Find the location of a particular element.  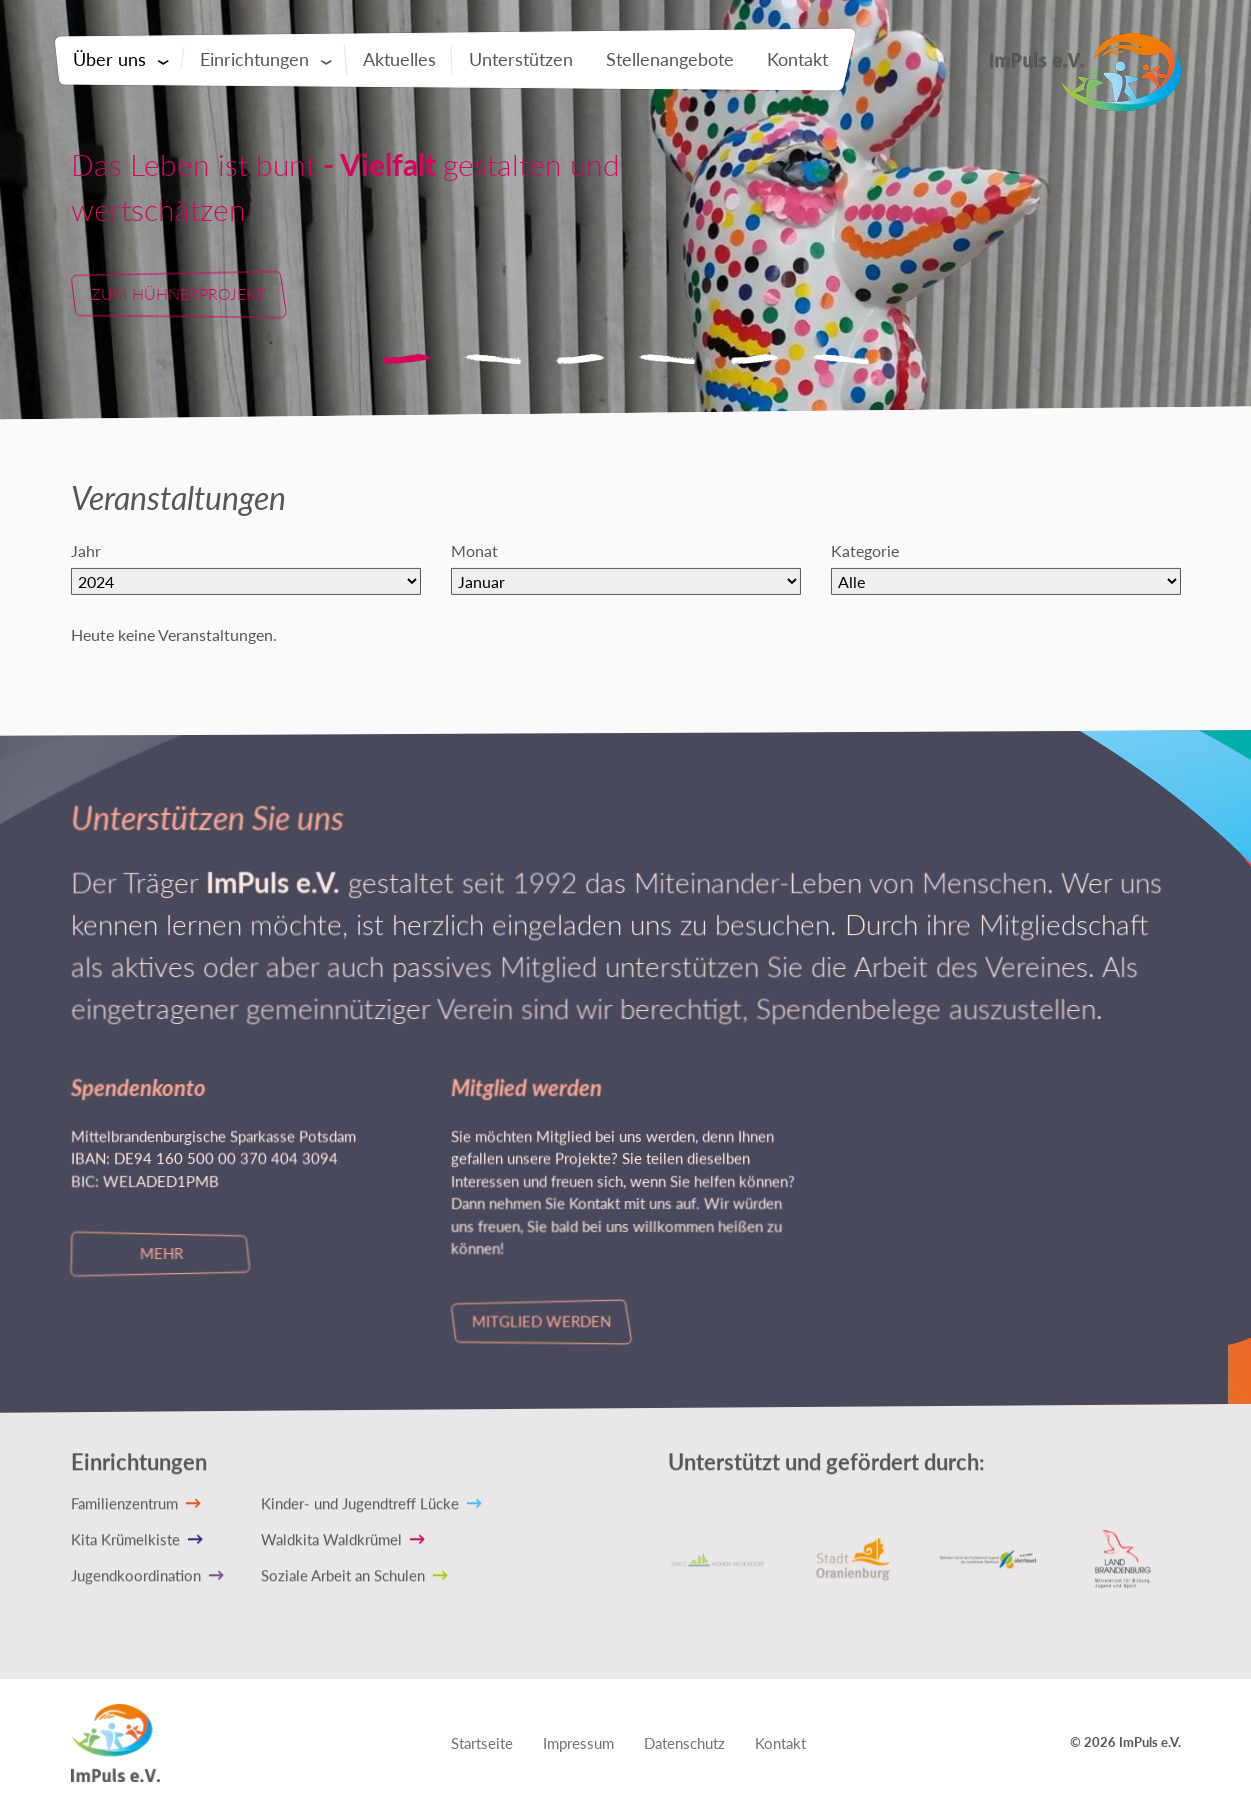

Monat is located at coordinates (473, 550).